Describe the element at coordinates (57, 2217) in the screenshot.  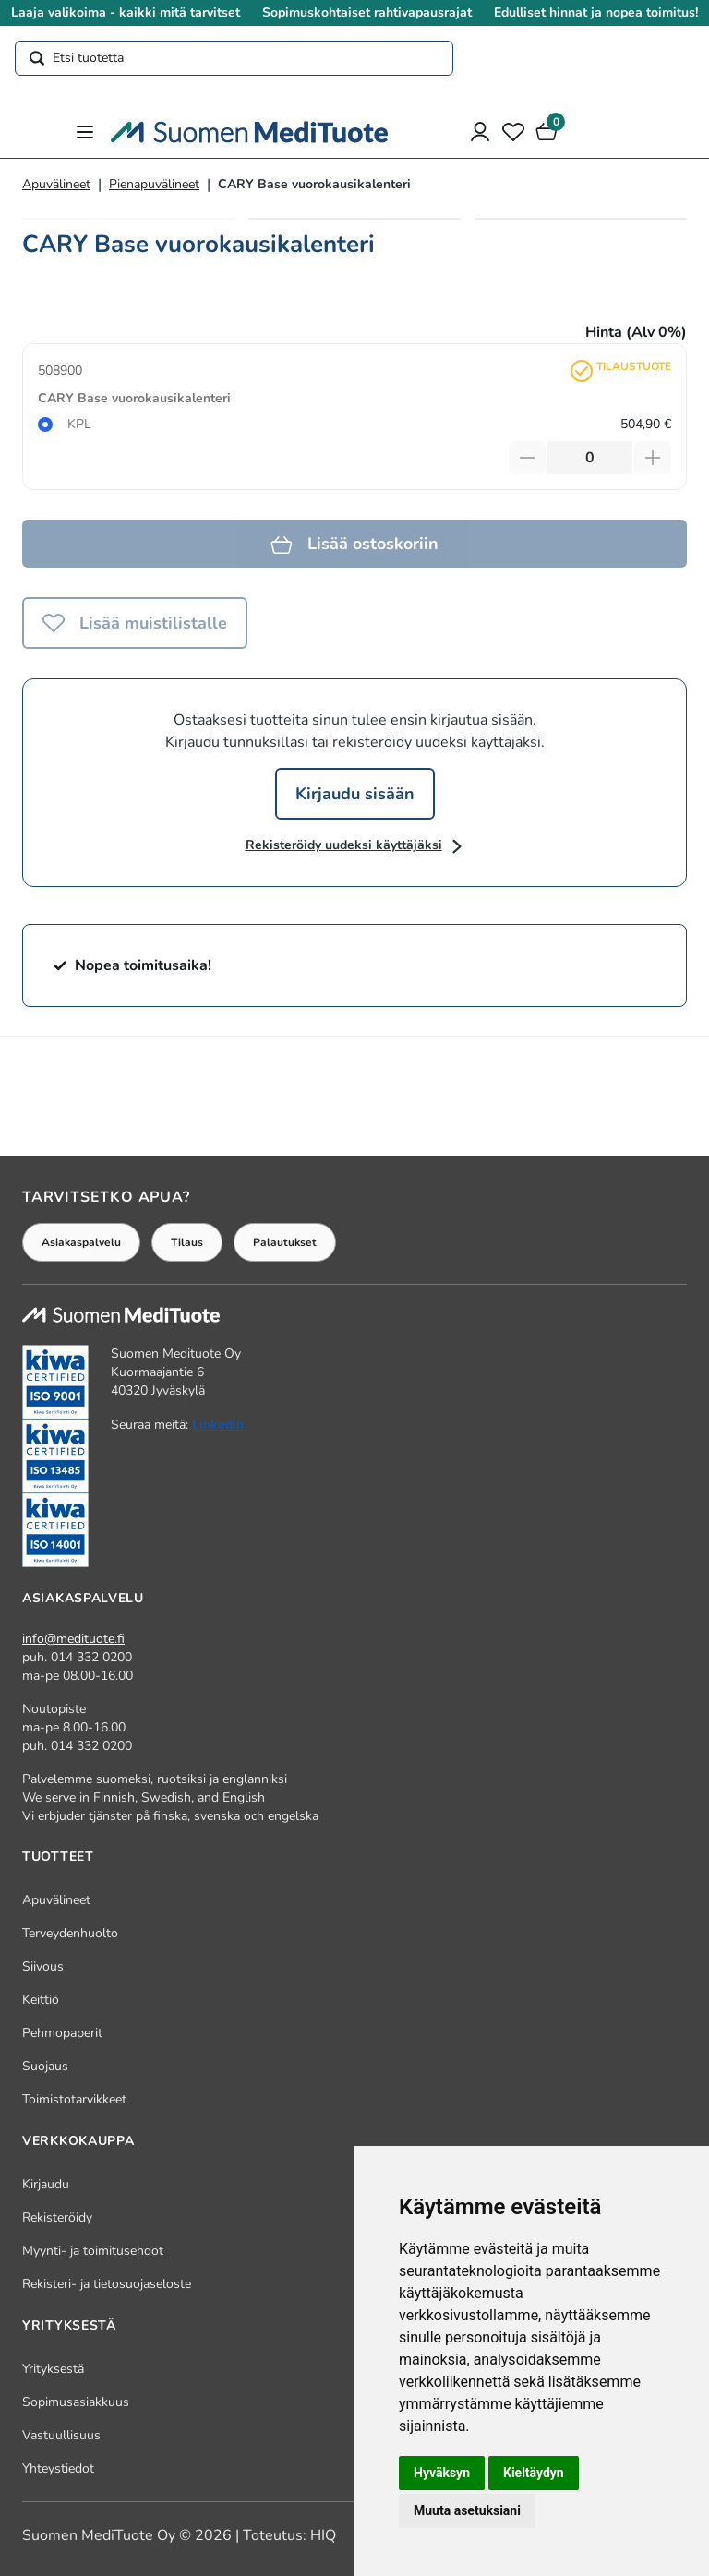
I see `Rekisteröidy` at that location.